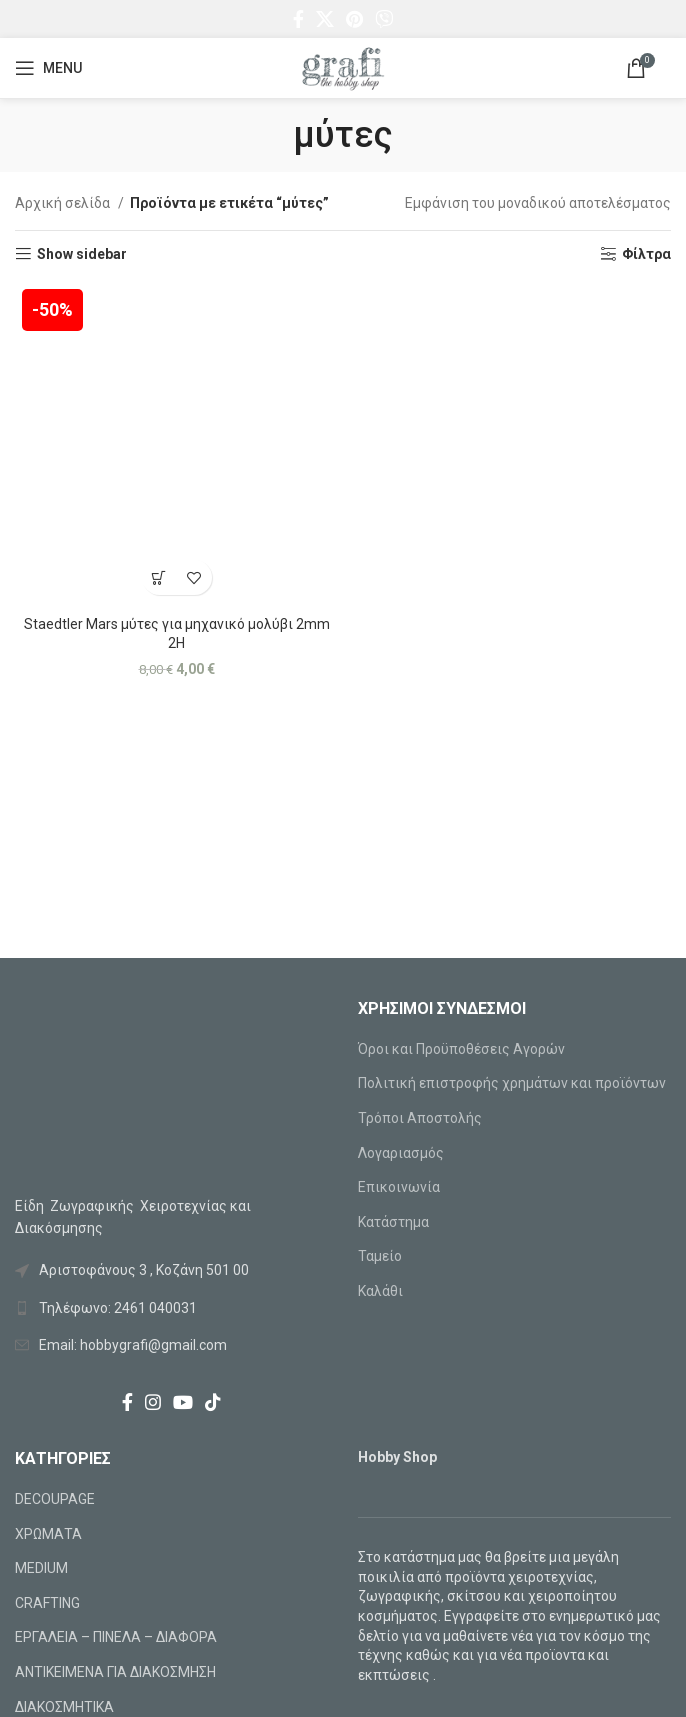 The width and height of the screenshot is (686, 1717). I want to click on [Viber social link], so click(384, 19).